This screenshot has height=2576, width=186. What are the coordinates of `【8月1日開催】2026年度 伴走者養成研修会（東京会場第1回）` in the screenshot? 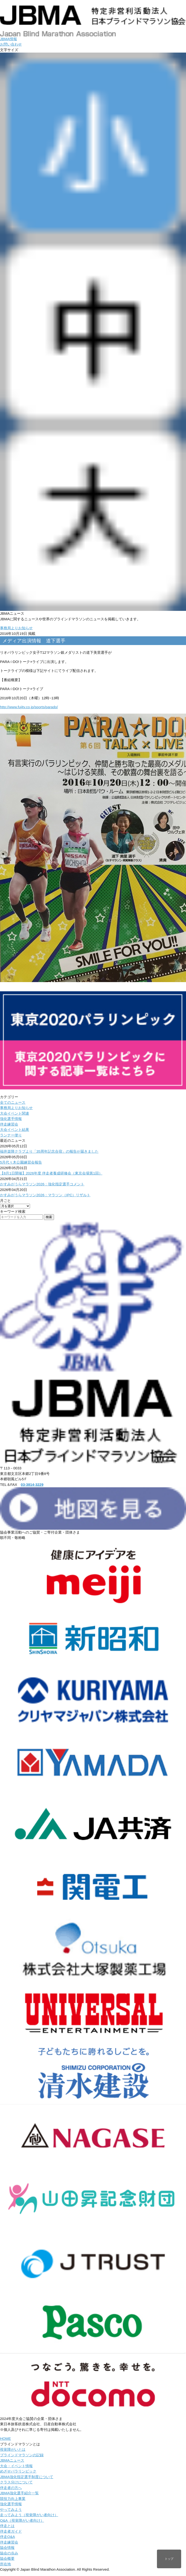 It's located at (51, 1173).